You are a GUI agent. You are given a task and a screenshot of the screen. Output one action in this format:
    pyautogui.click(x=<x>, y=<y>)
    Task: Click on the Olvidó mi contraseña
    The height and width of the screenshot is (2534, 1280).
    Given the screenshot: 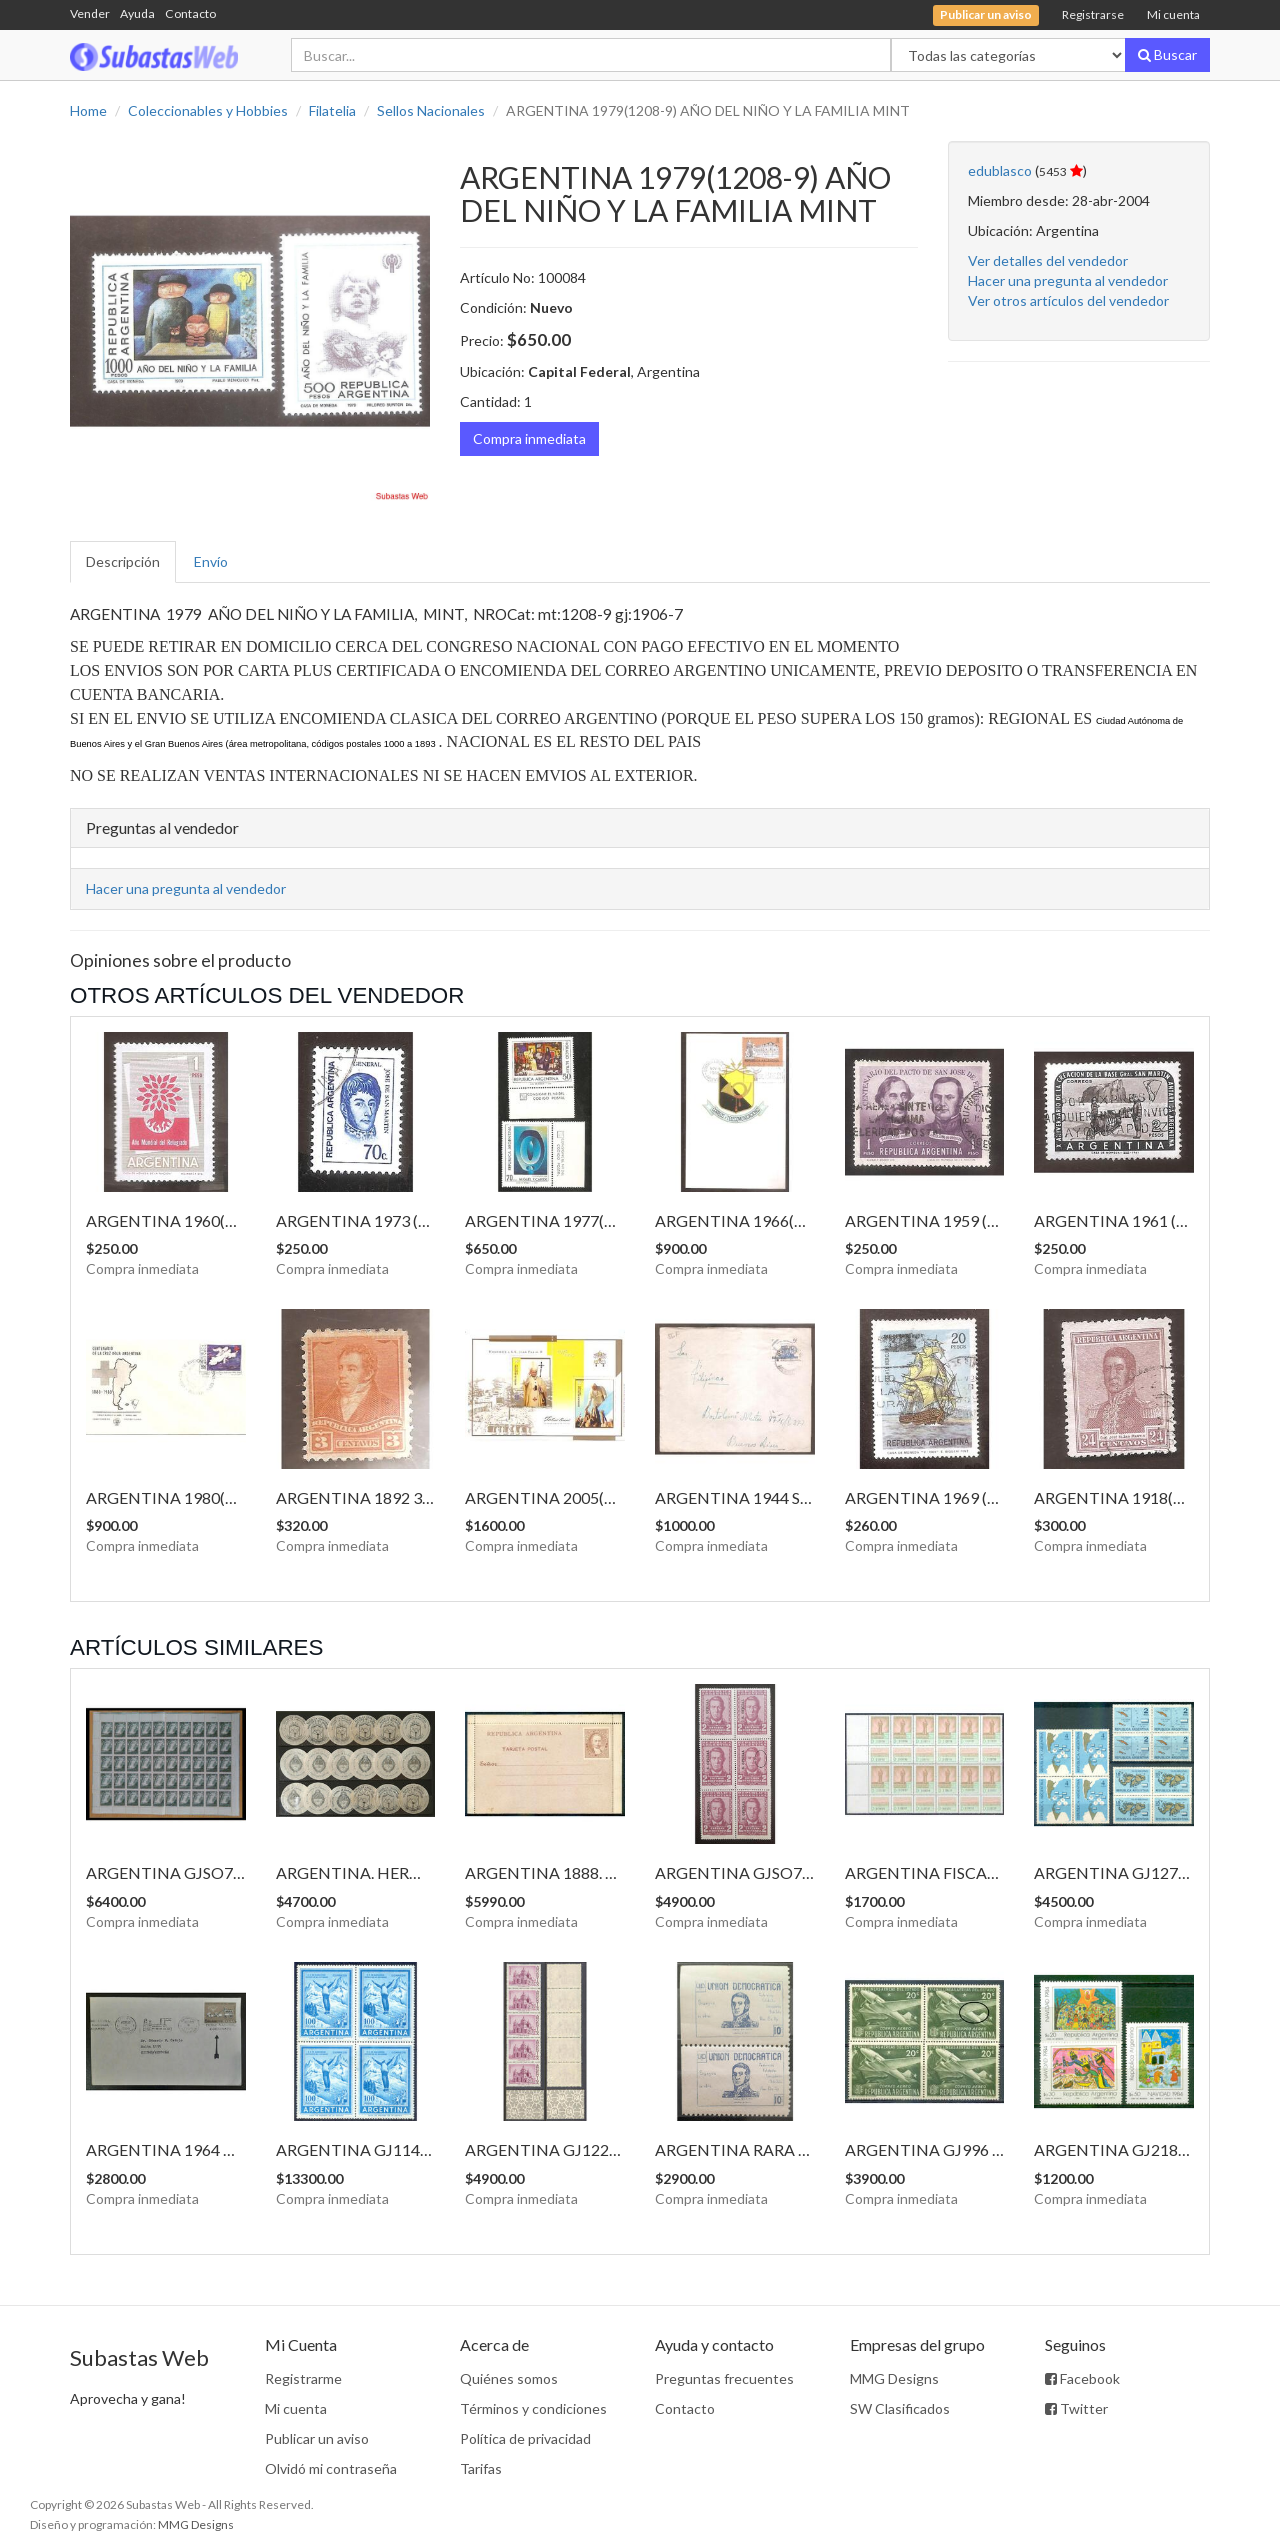 What is the action you would take?
    pyautogui.click(x=331, y=2468)
    